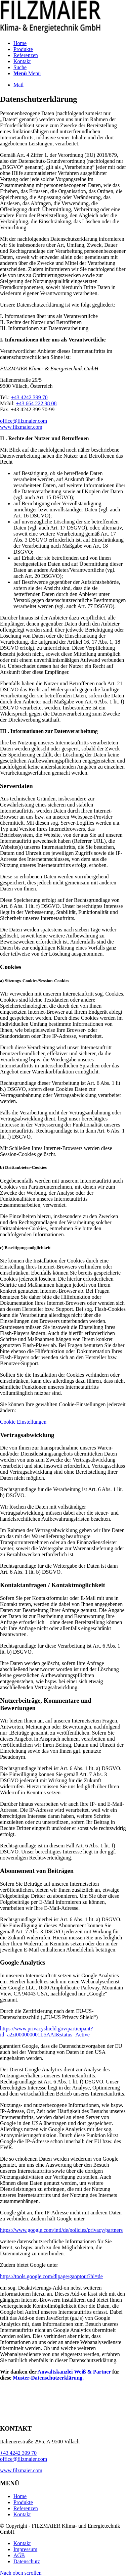 The width and height of the screenshot is (126, 2576). Describe the element at coordinates (46, 2031) in the screenshot. I see `https://www.privacyshield.gov/participant?id=a2zt000000001L5AAI&status=Active` at that location.